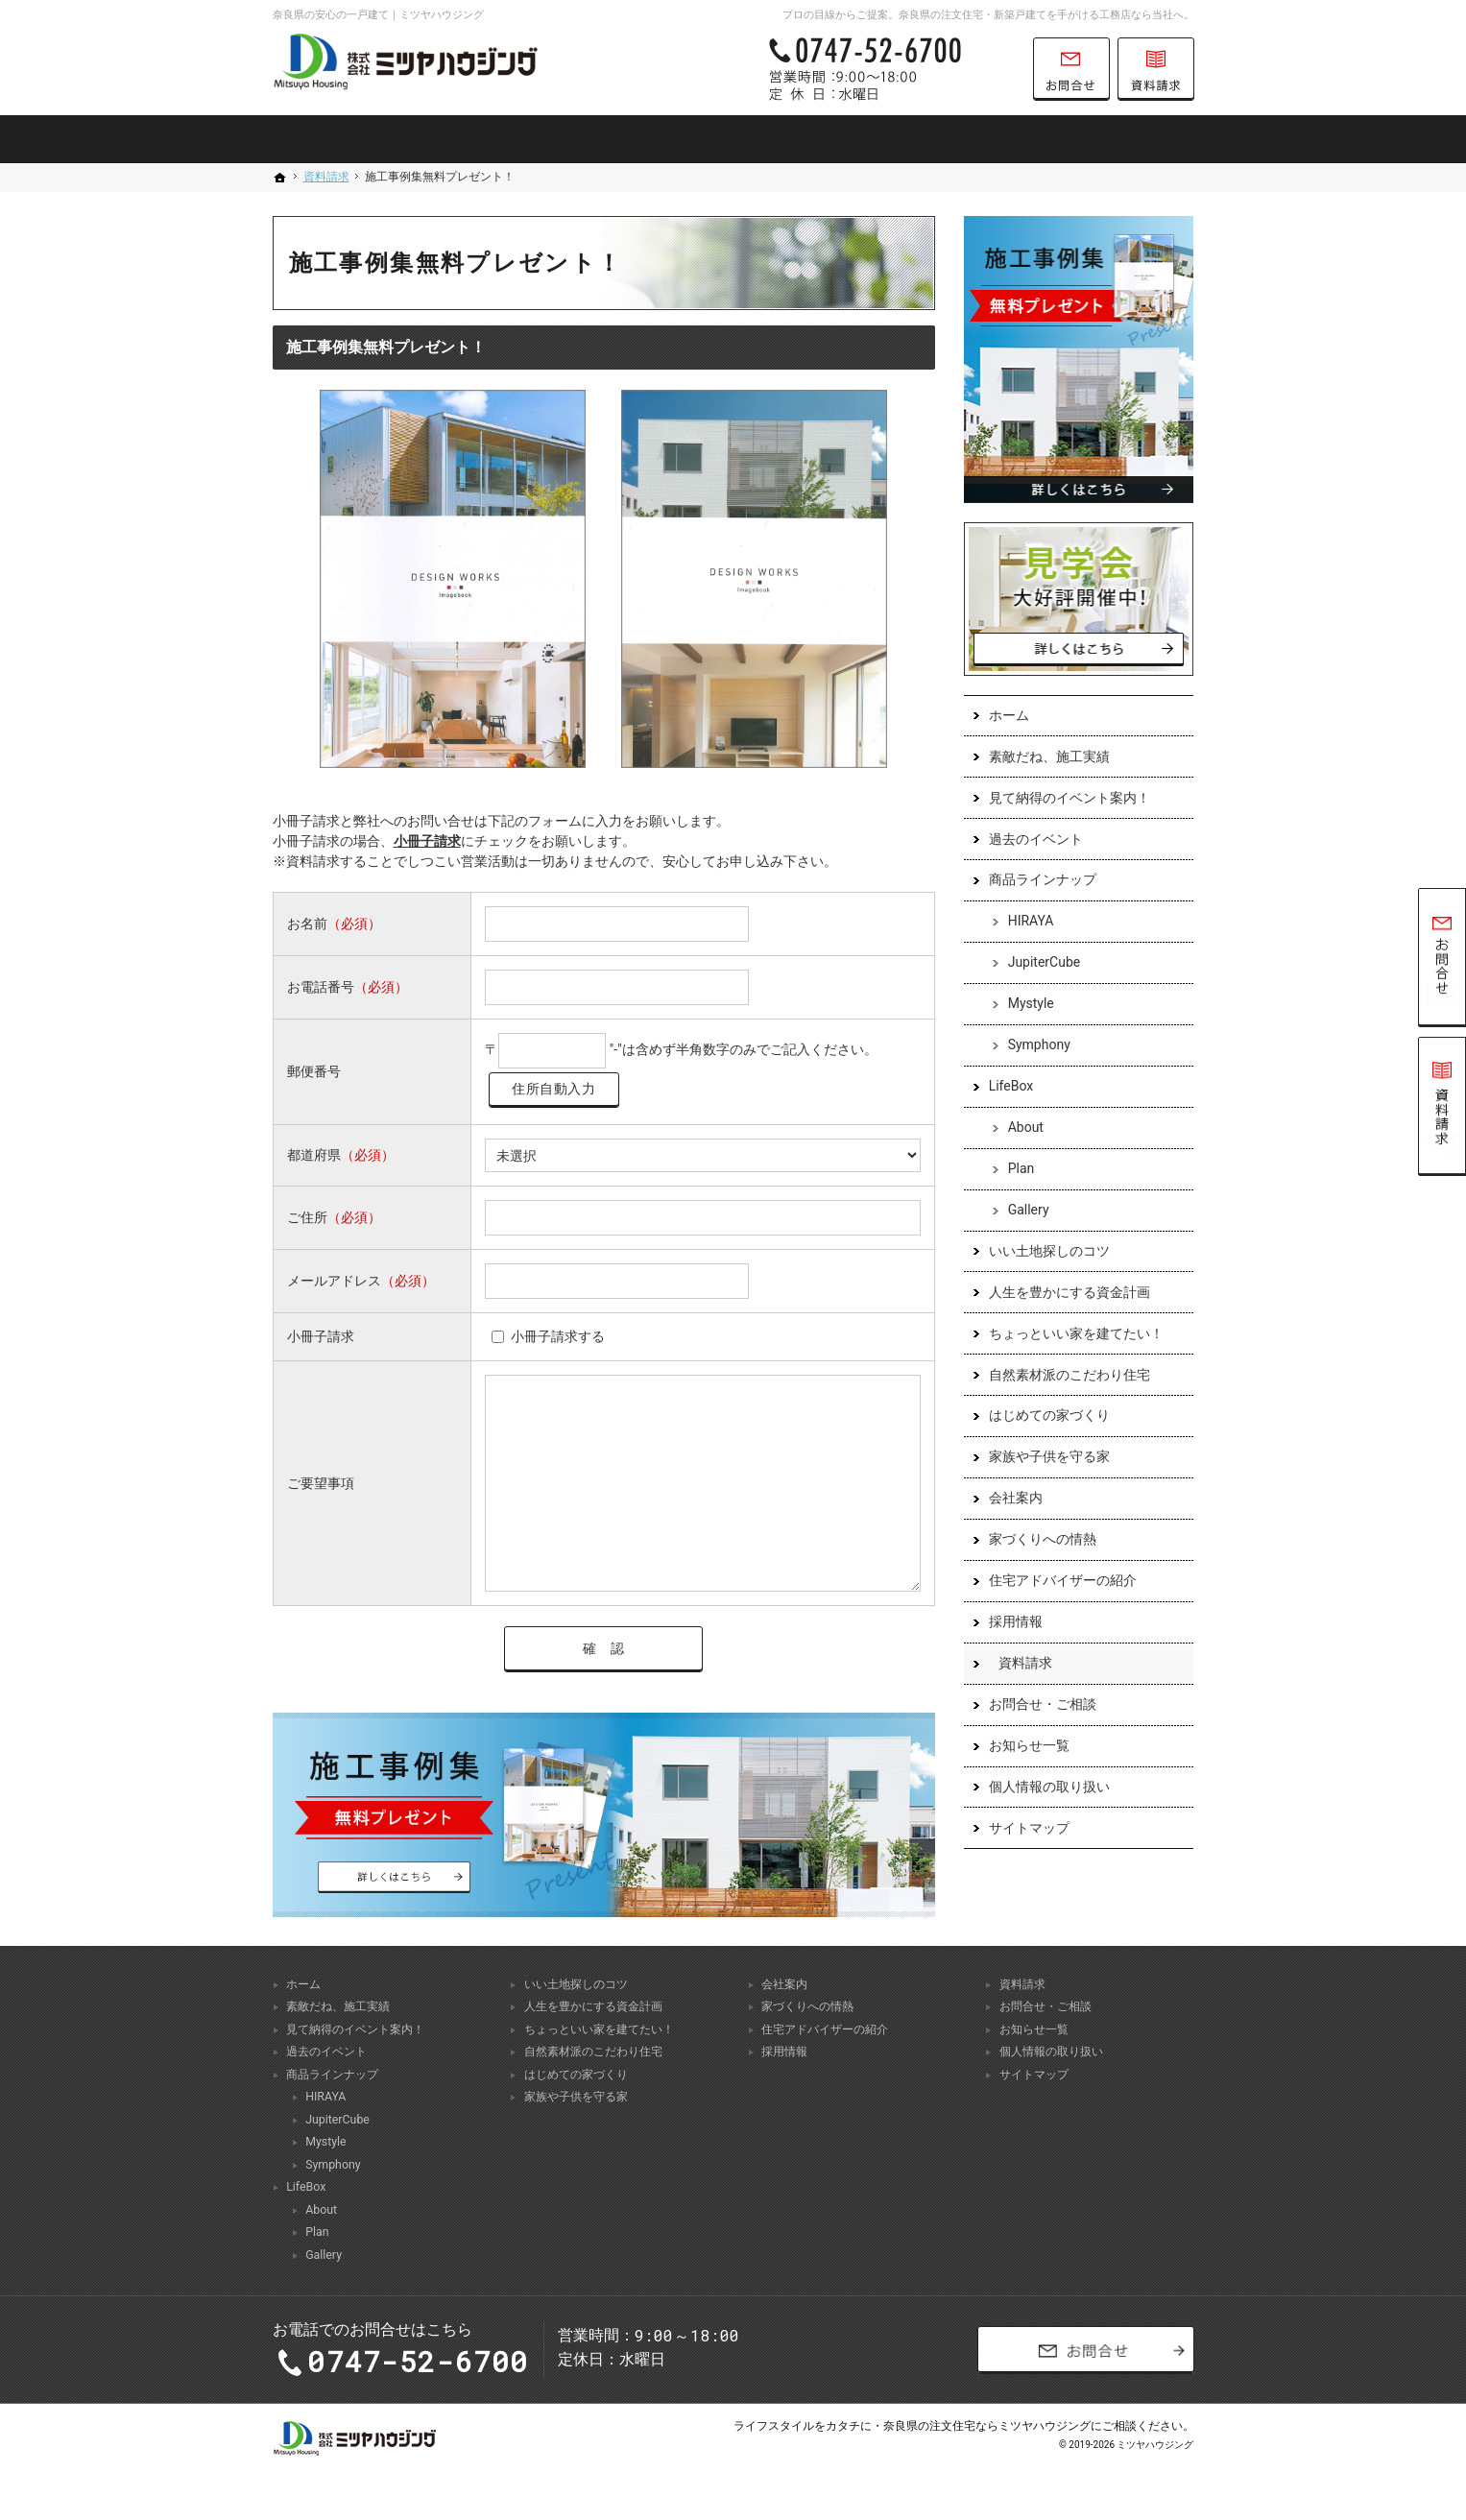  What do you see at coordinates (1042, 1704) in the screenshot?
I see `お問合せ・ご相談` at bounding box center [1042, 1704].